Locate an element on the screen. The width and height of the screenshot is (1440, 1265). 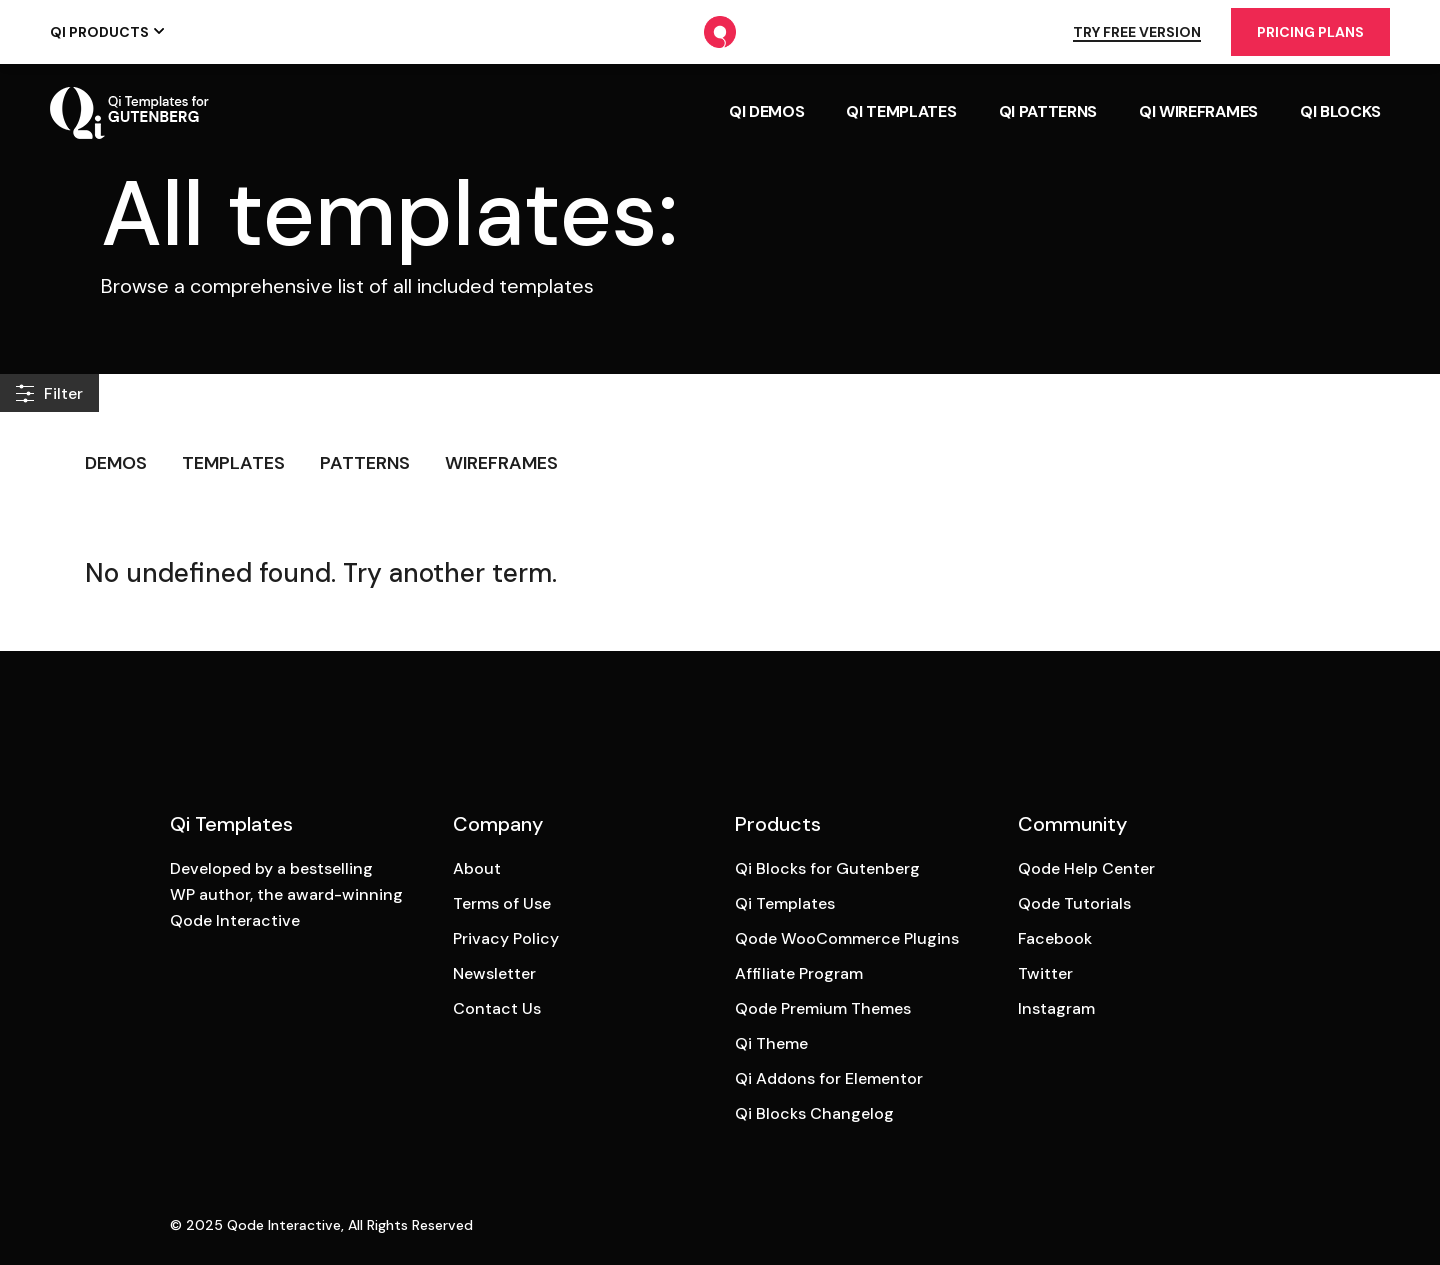
About is located at coordinates (477, 868).